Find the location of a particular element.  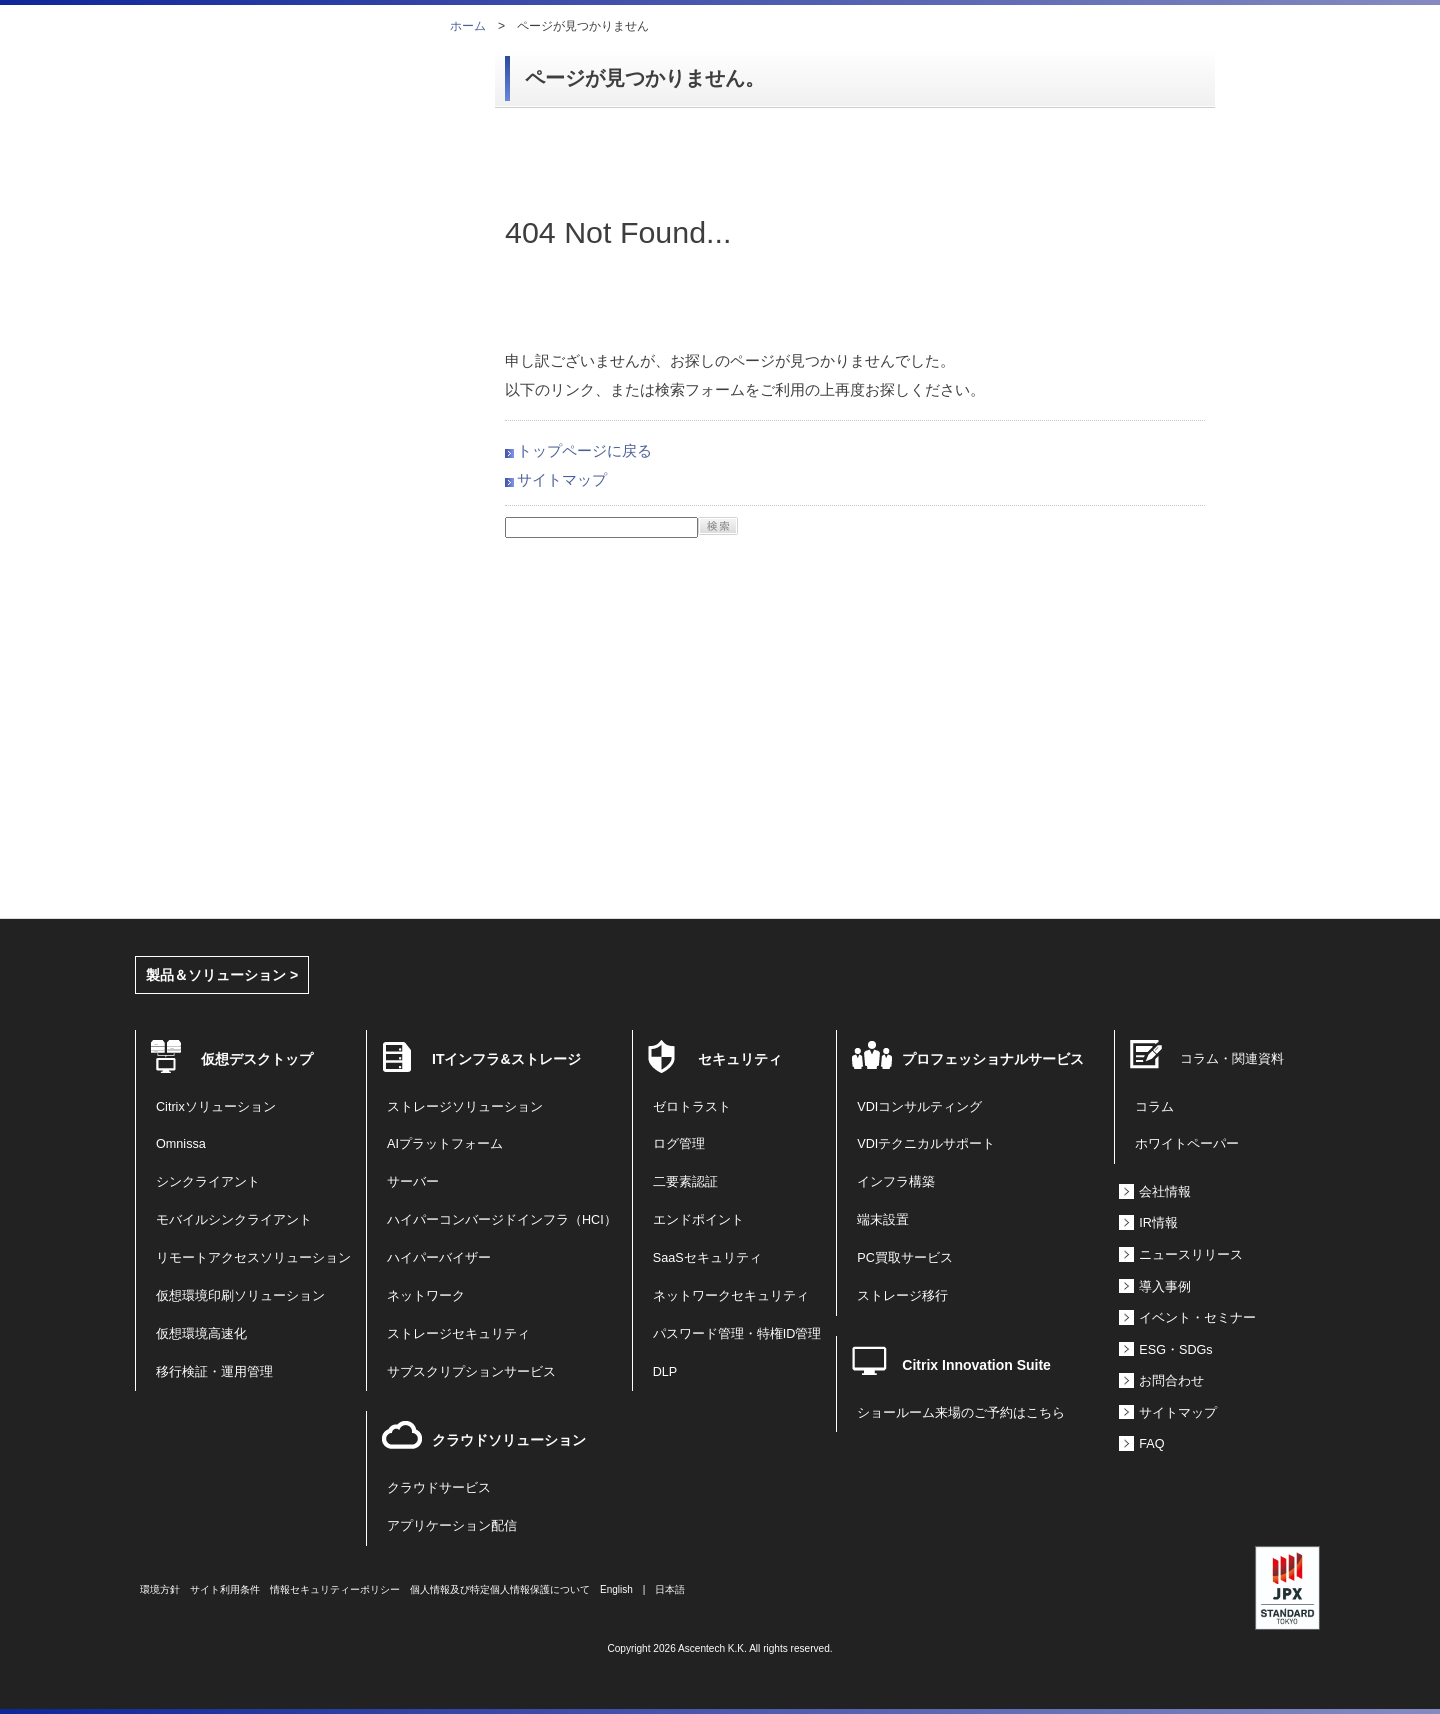

PC買取サービス is located at coordinates (905, 1258).